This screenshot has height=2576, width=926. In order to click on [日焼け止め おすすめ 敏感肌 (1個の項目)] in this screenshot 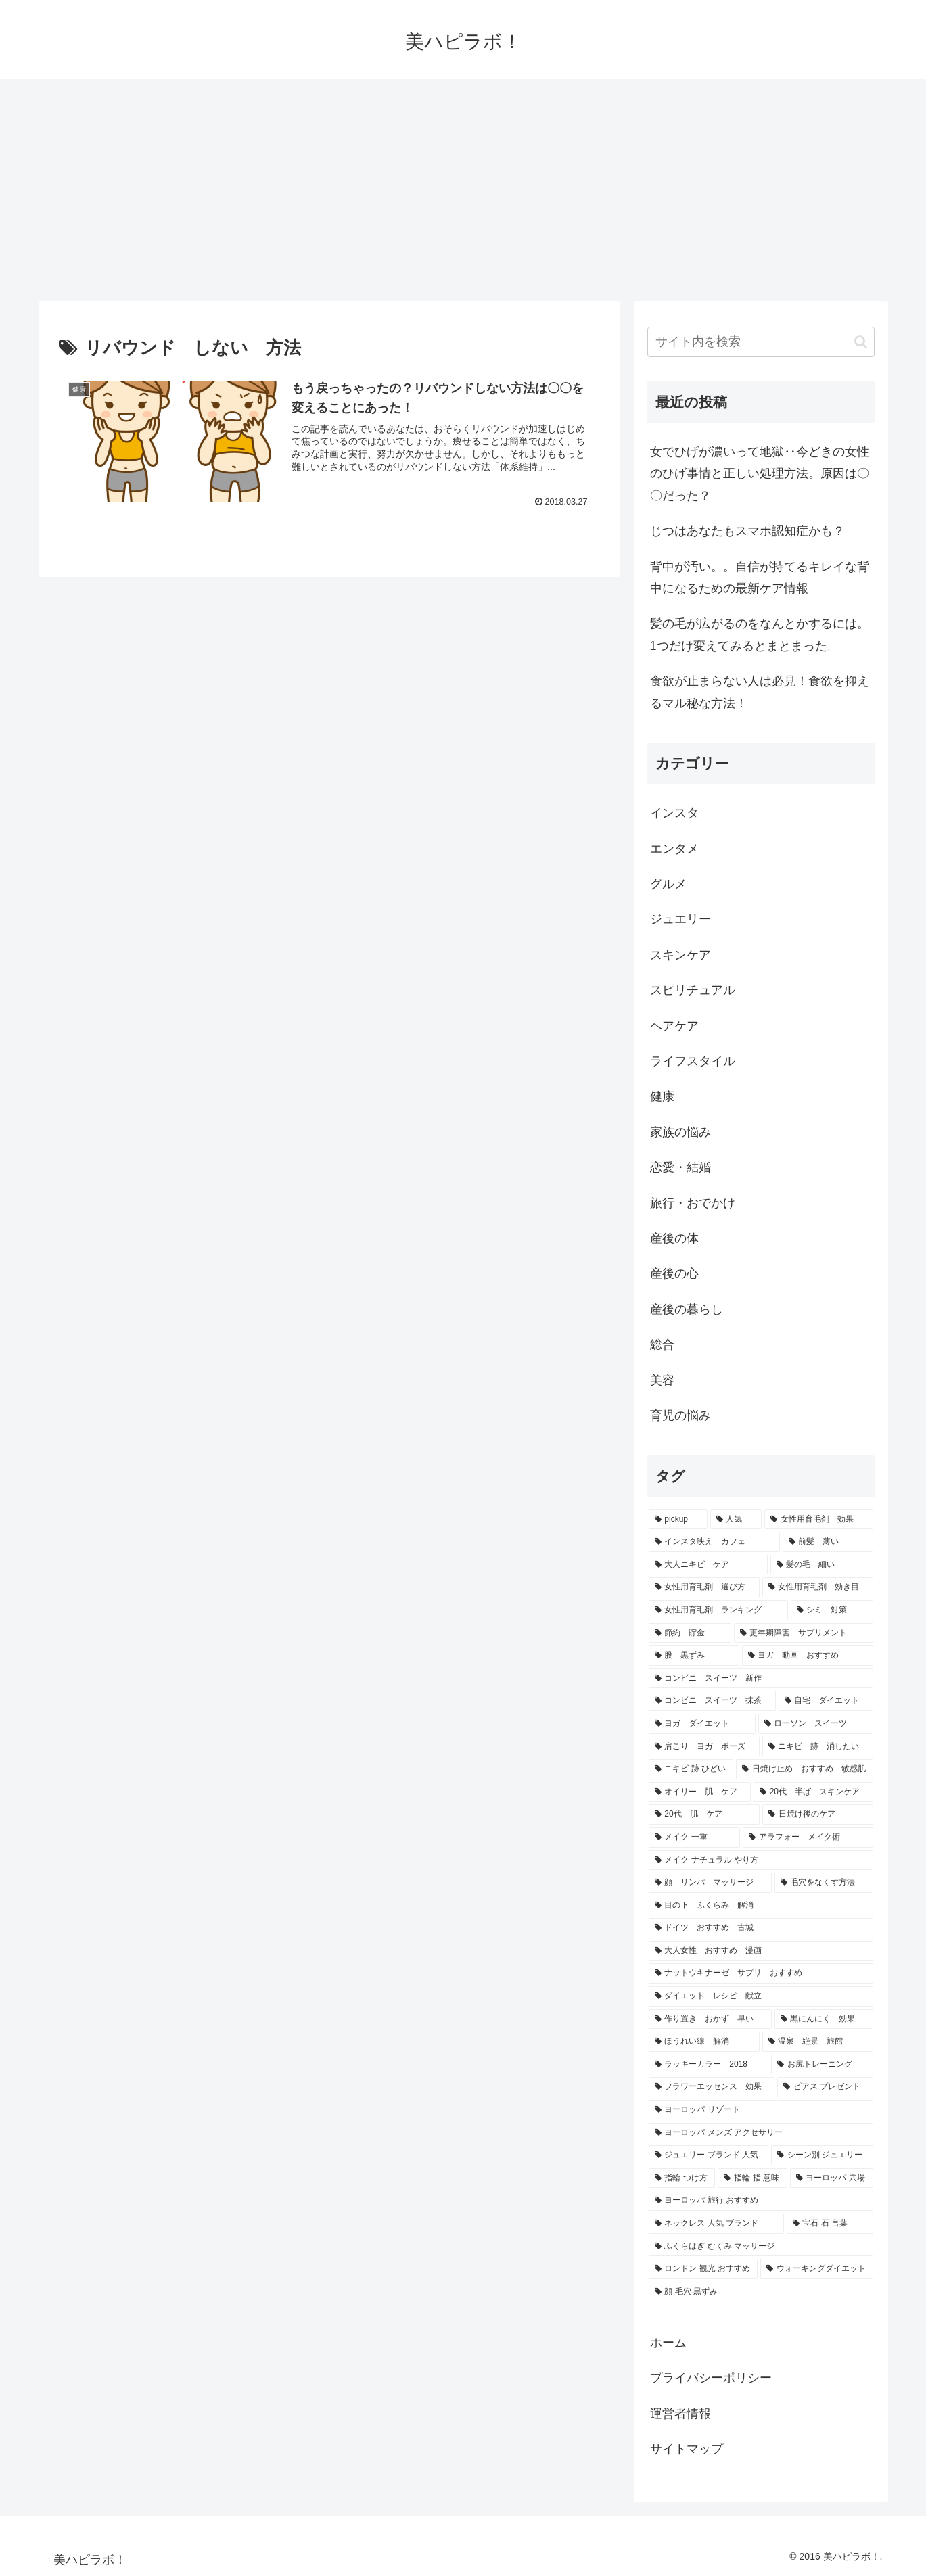, I will do `click(804, 1769)`.